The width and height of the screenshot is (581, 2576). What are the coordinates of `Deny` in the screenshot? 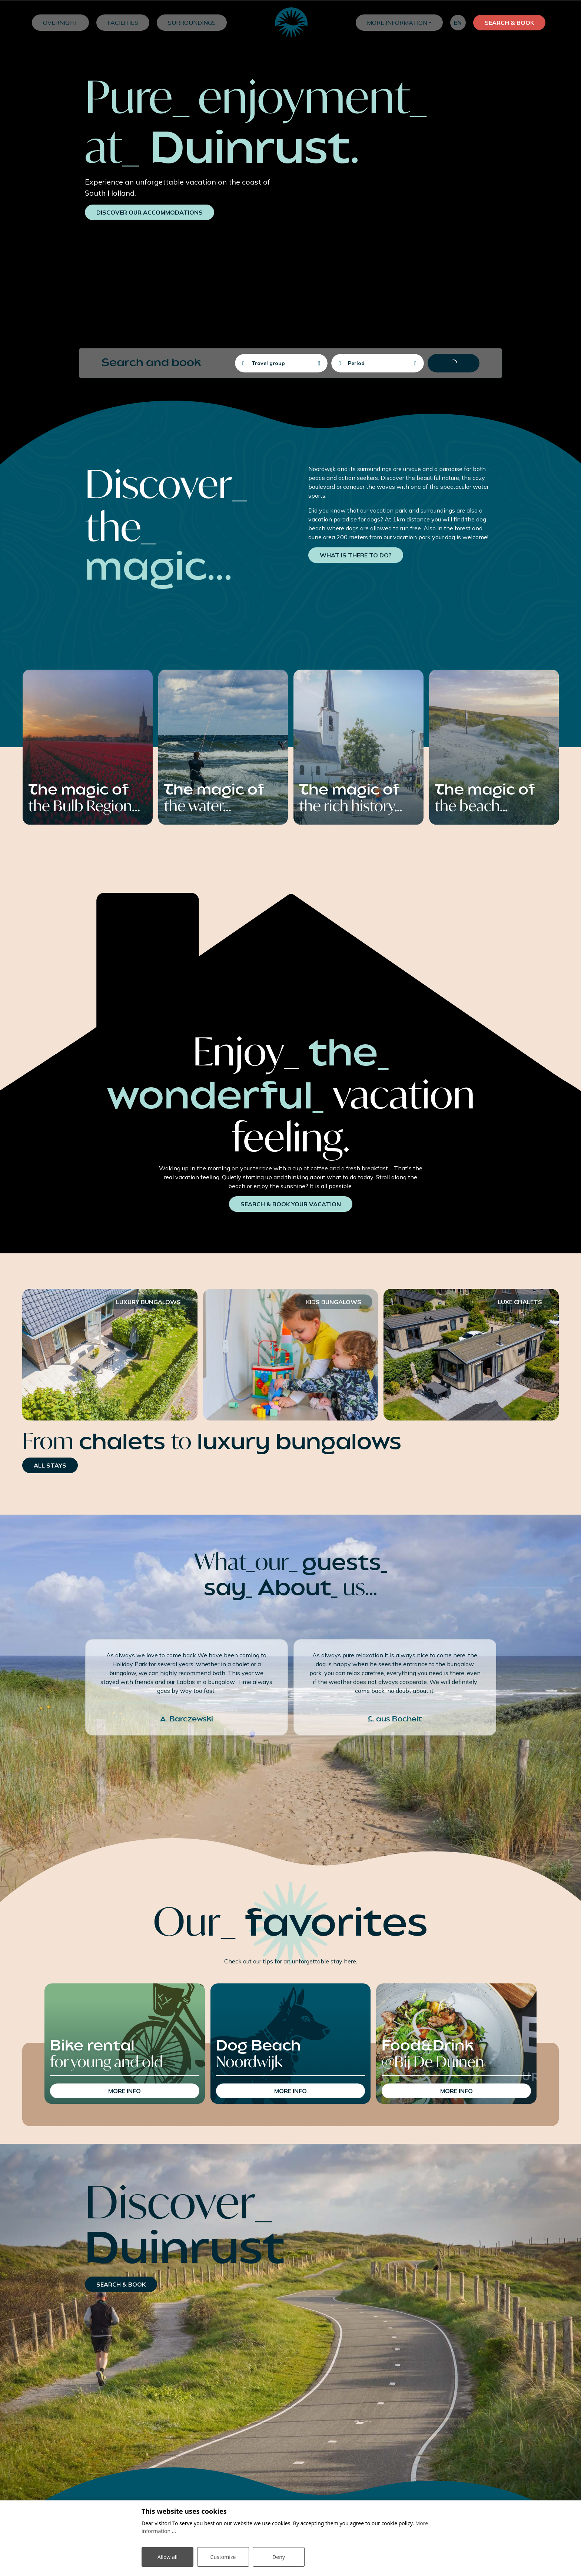 It's located at (278, 2556).